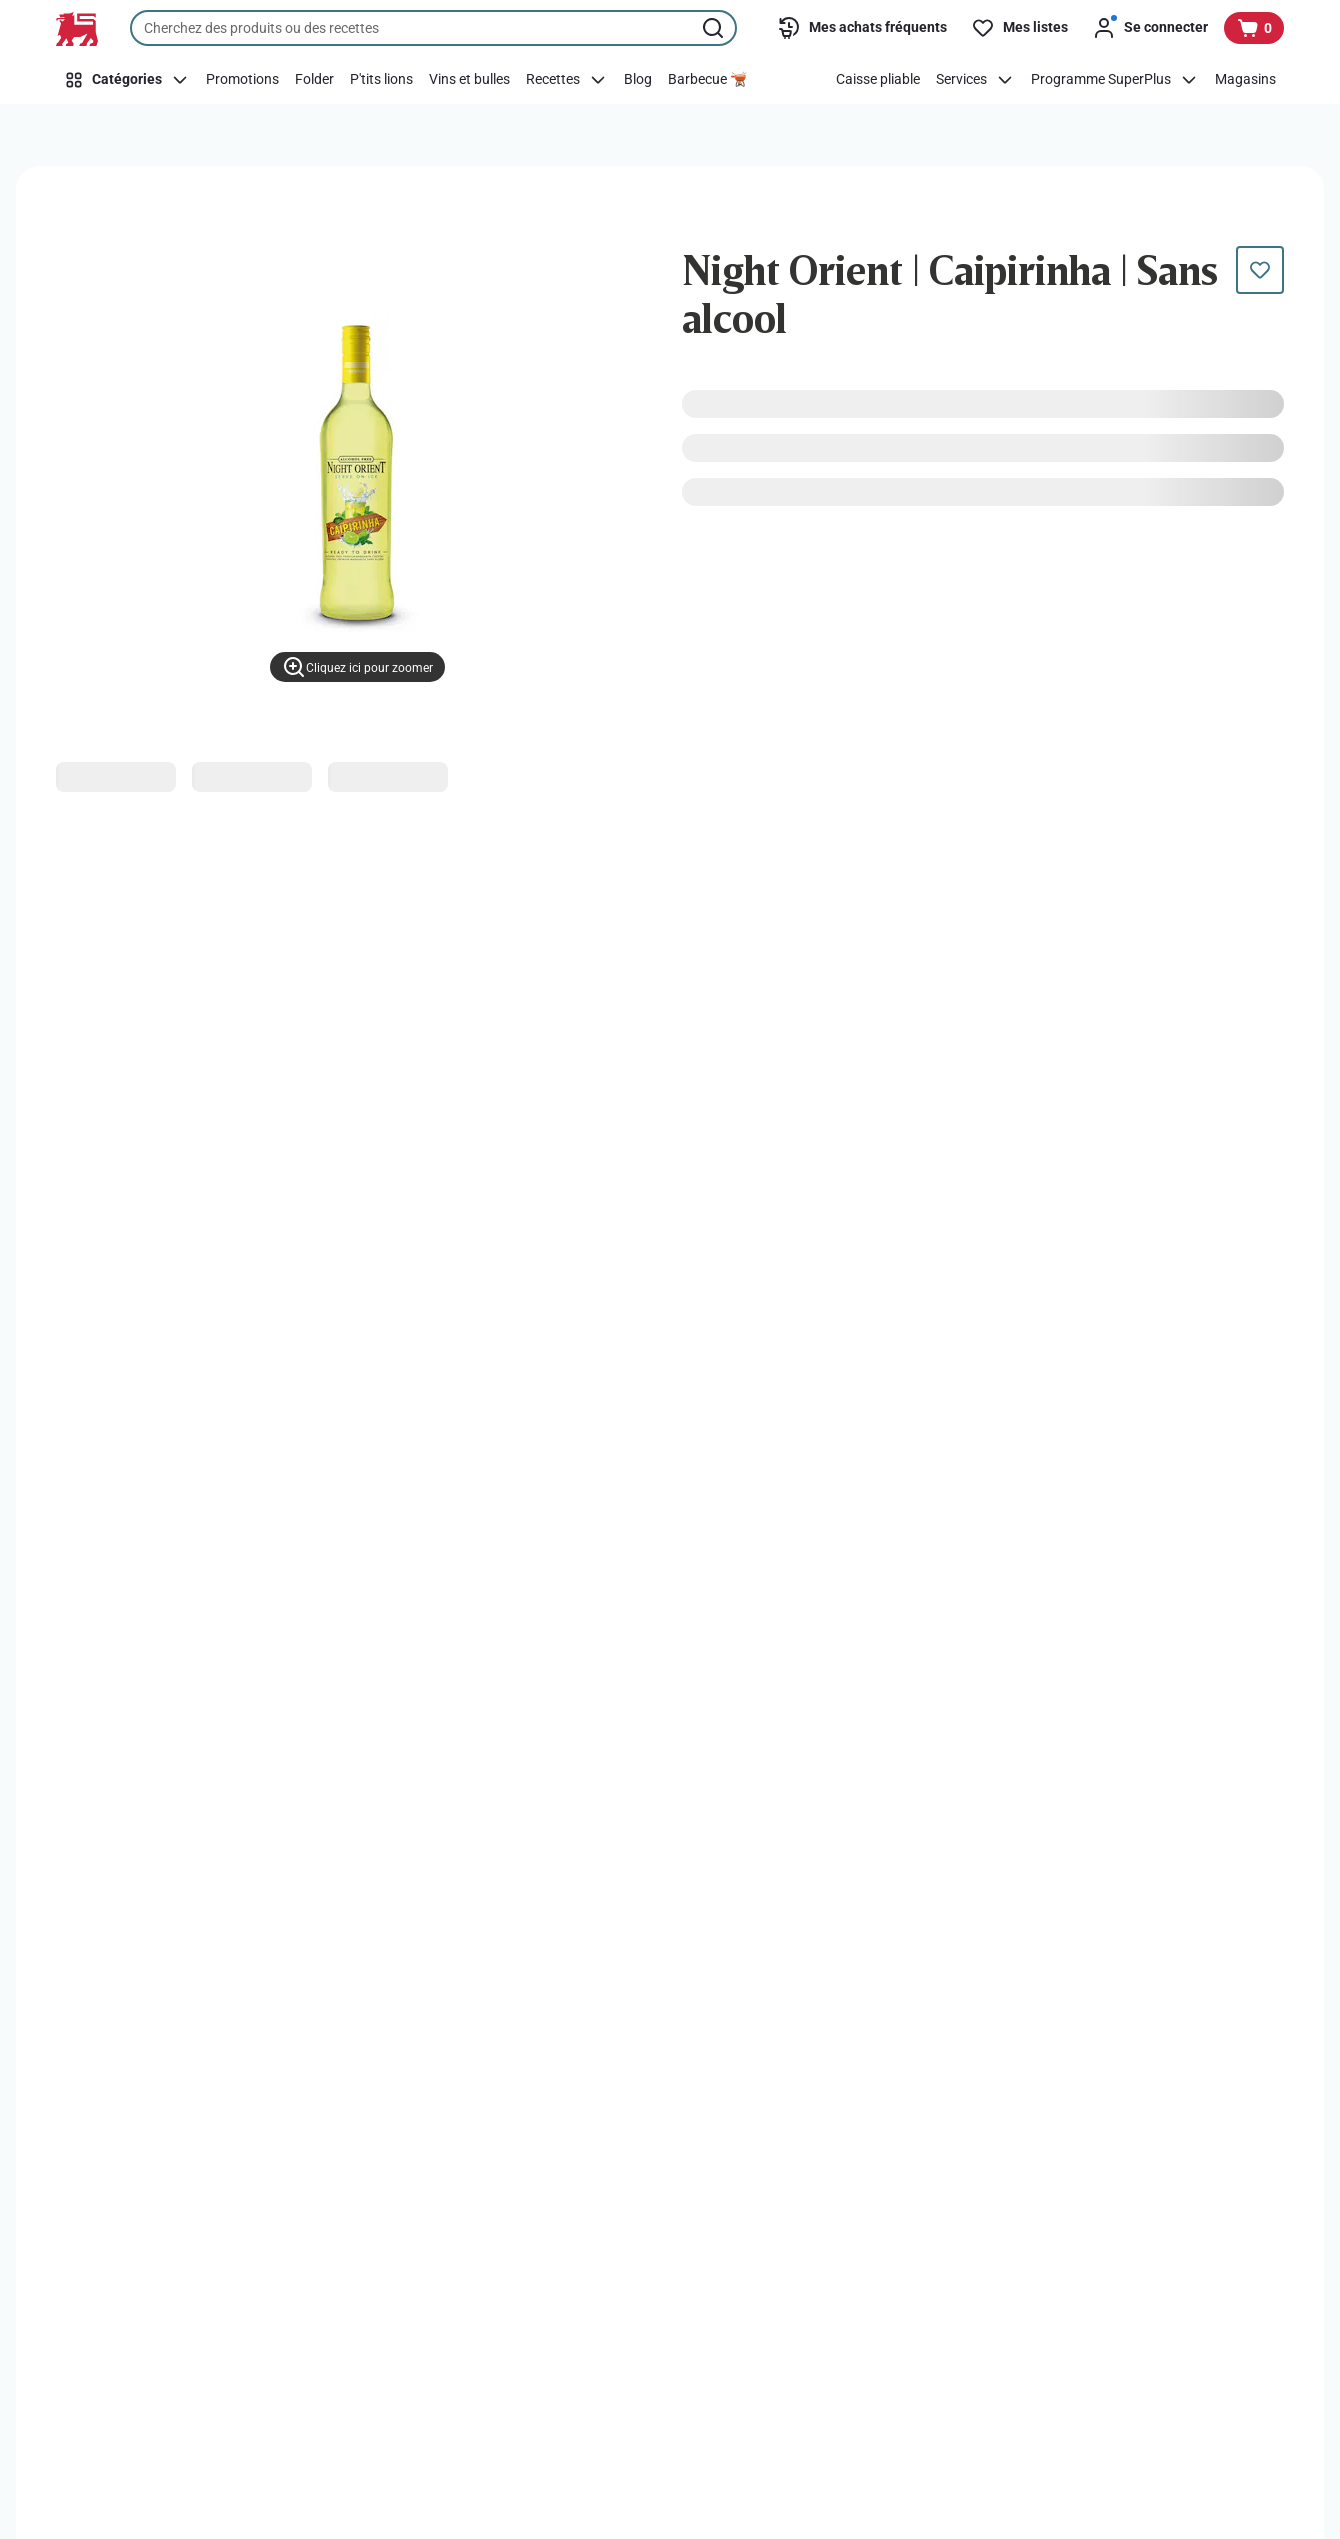 The height and width of the screenshot is (2539, 1340). What do you see at coordinates (433, 28) in the screenshot?
I see `[combobox]` at bounding box center [433, 28].